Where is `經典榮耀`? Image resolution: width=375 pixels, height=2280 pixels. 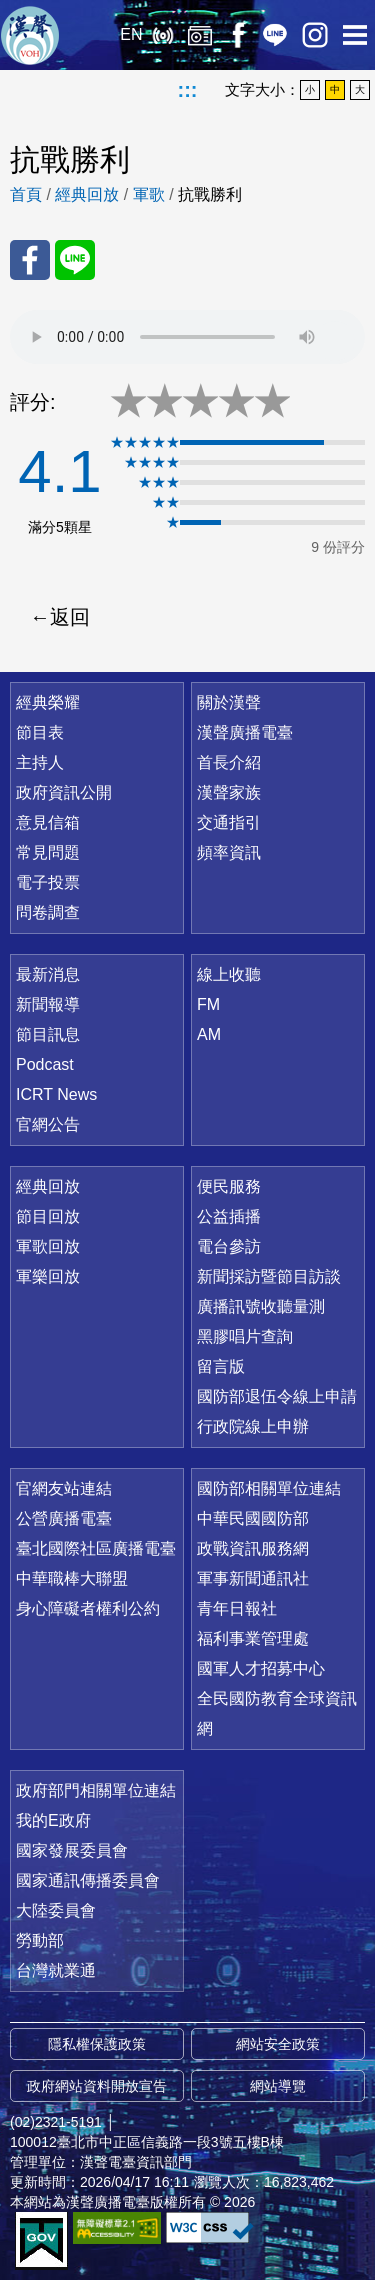
經典榮耀 is located at coordinates (48, 702).